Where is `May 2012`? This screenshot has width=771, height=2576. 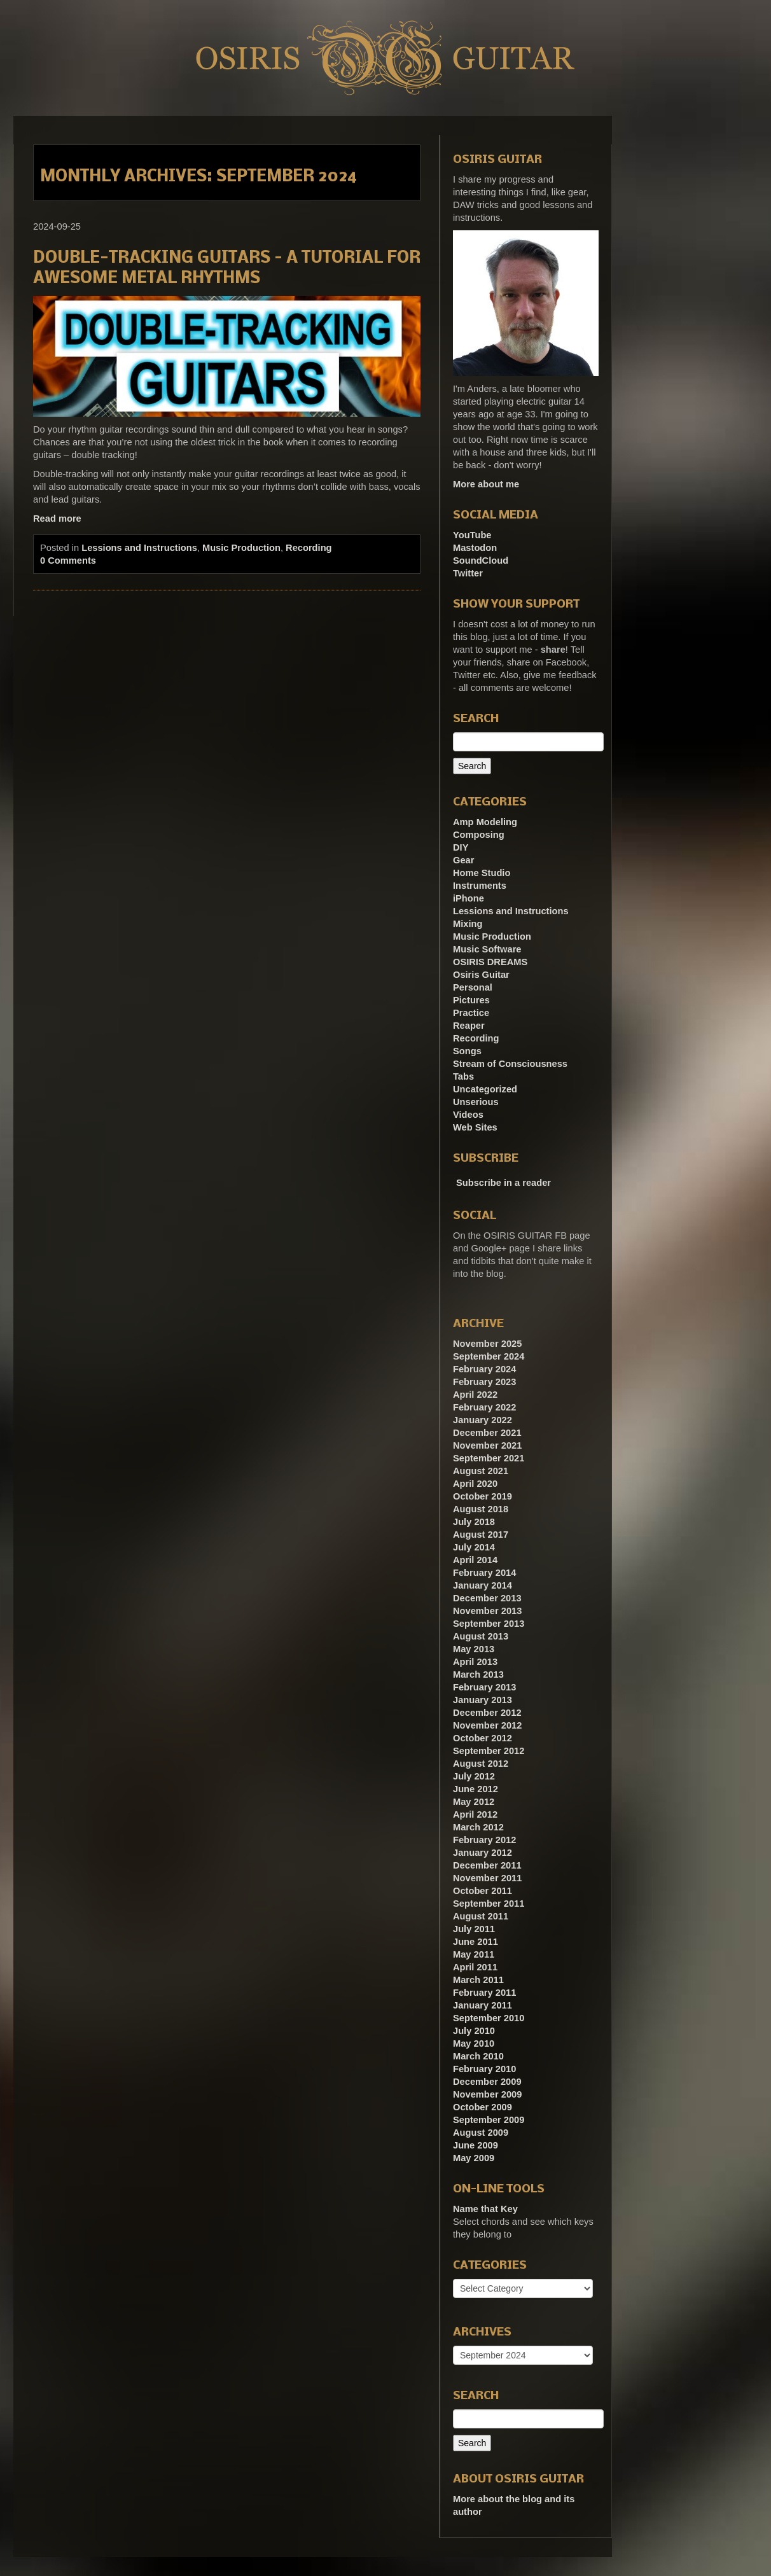 May 2012 is located at coordinates (473, 1802).